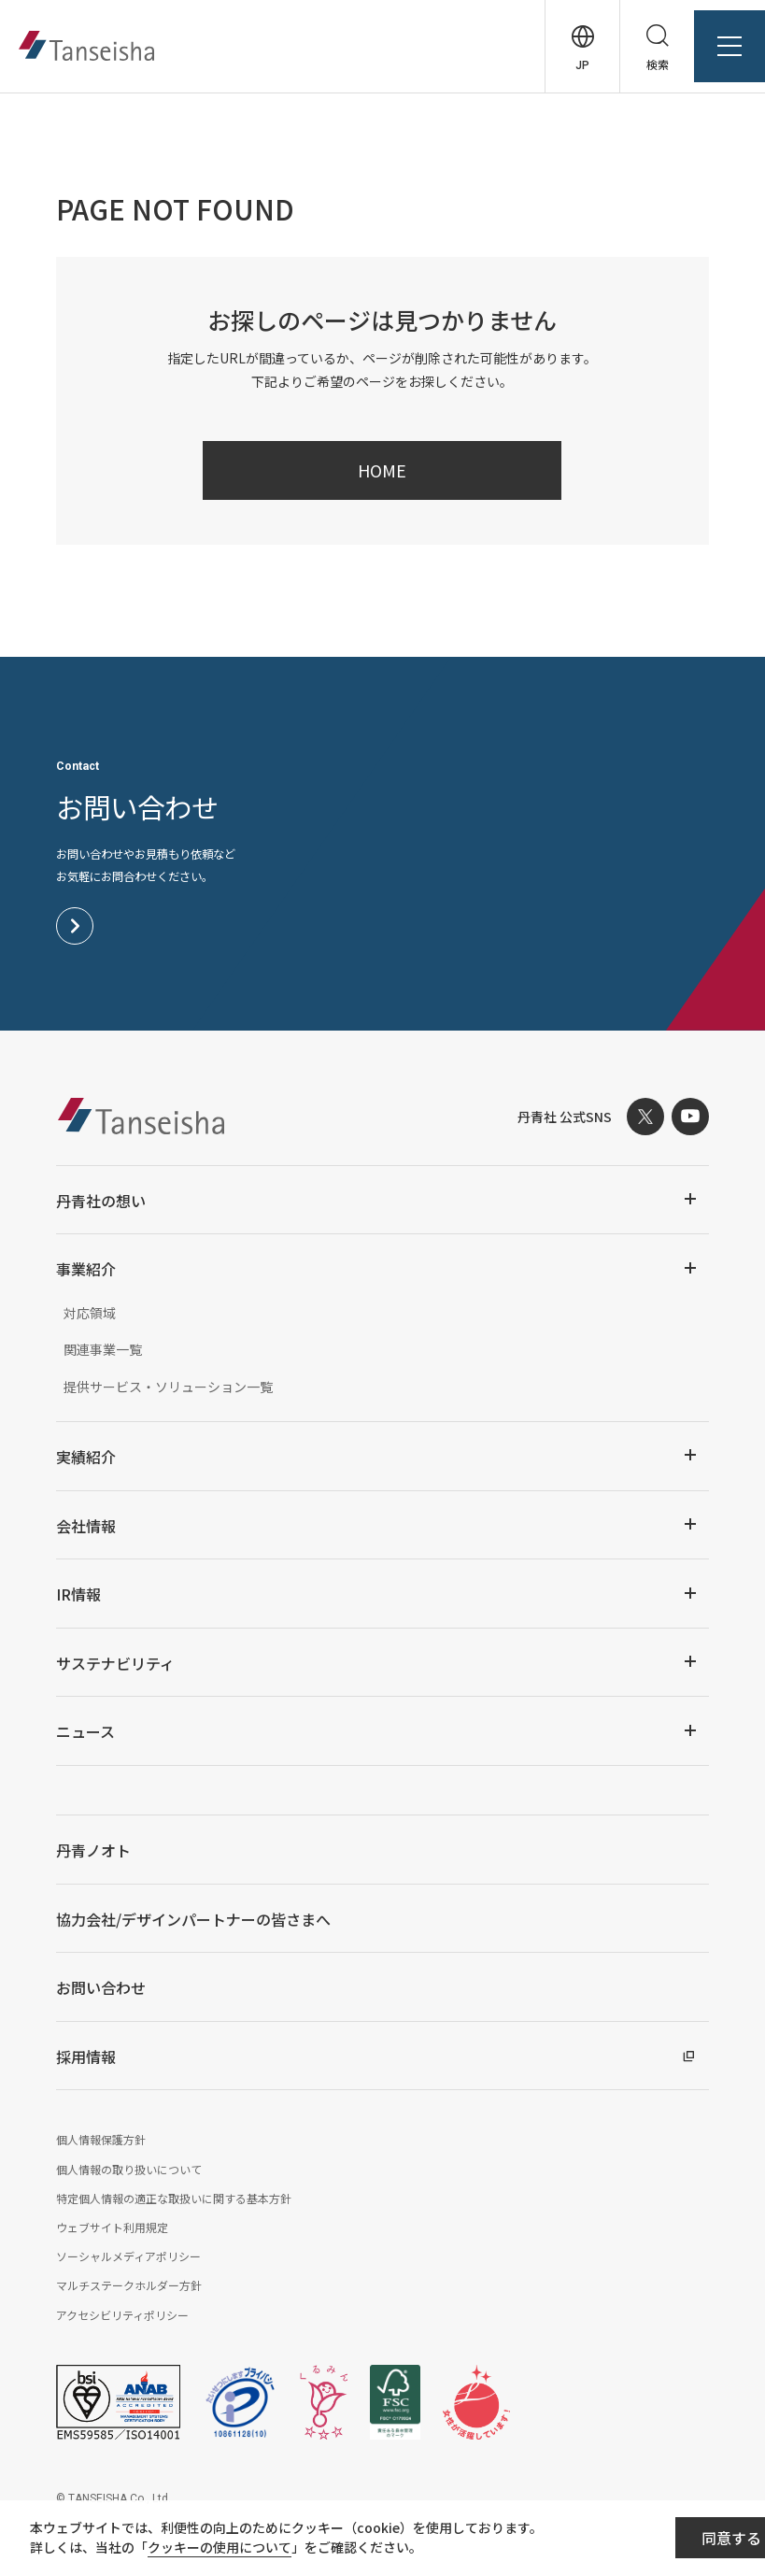  What do you see at coordinates (103, 1349) in the screenshot?
I see `関連事業一覧` at bounding box center [103, 1349].